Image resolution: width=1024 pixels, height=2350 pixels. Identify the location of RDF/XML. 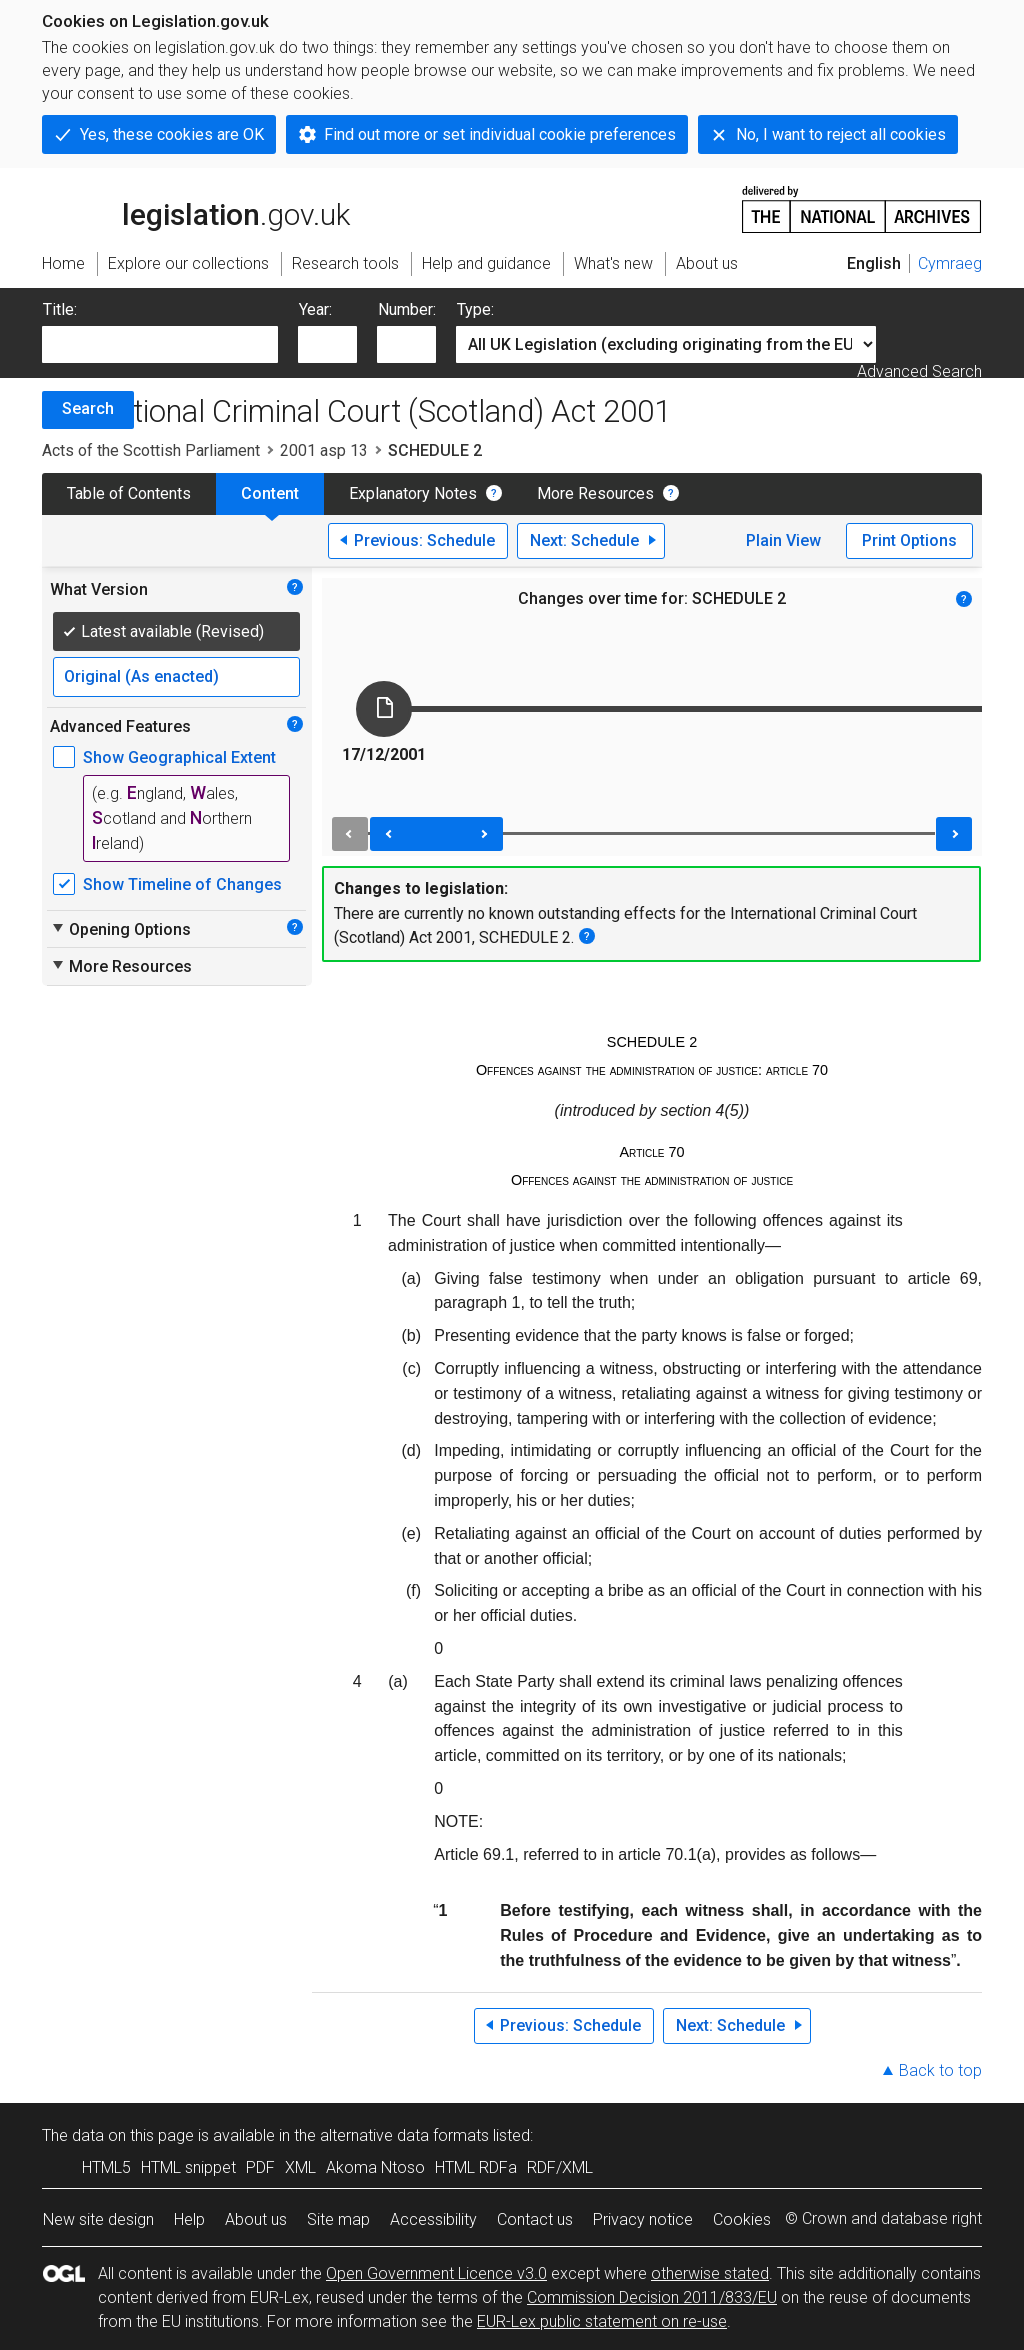
(560, 2167).